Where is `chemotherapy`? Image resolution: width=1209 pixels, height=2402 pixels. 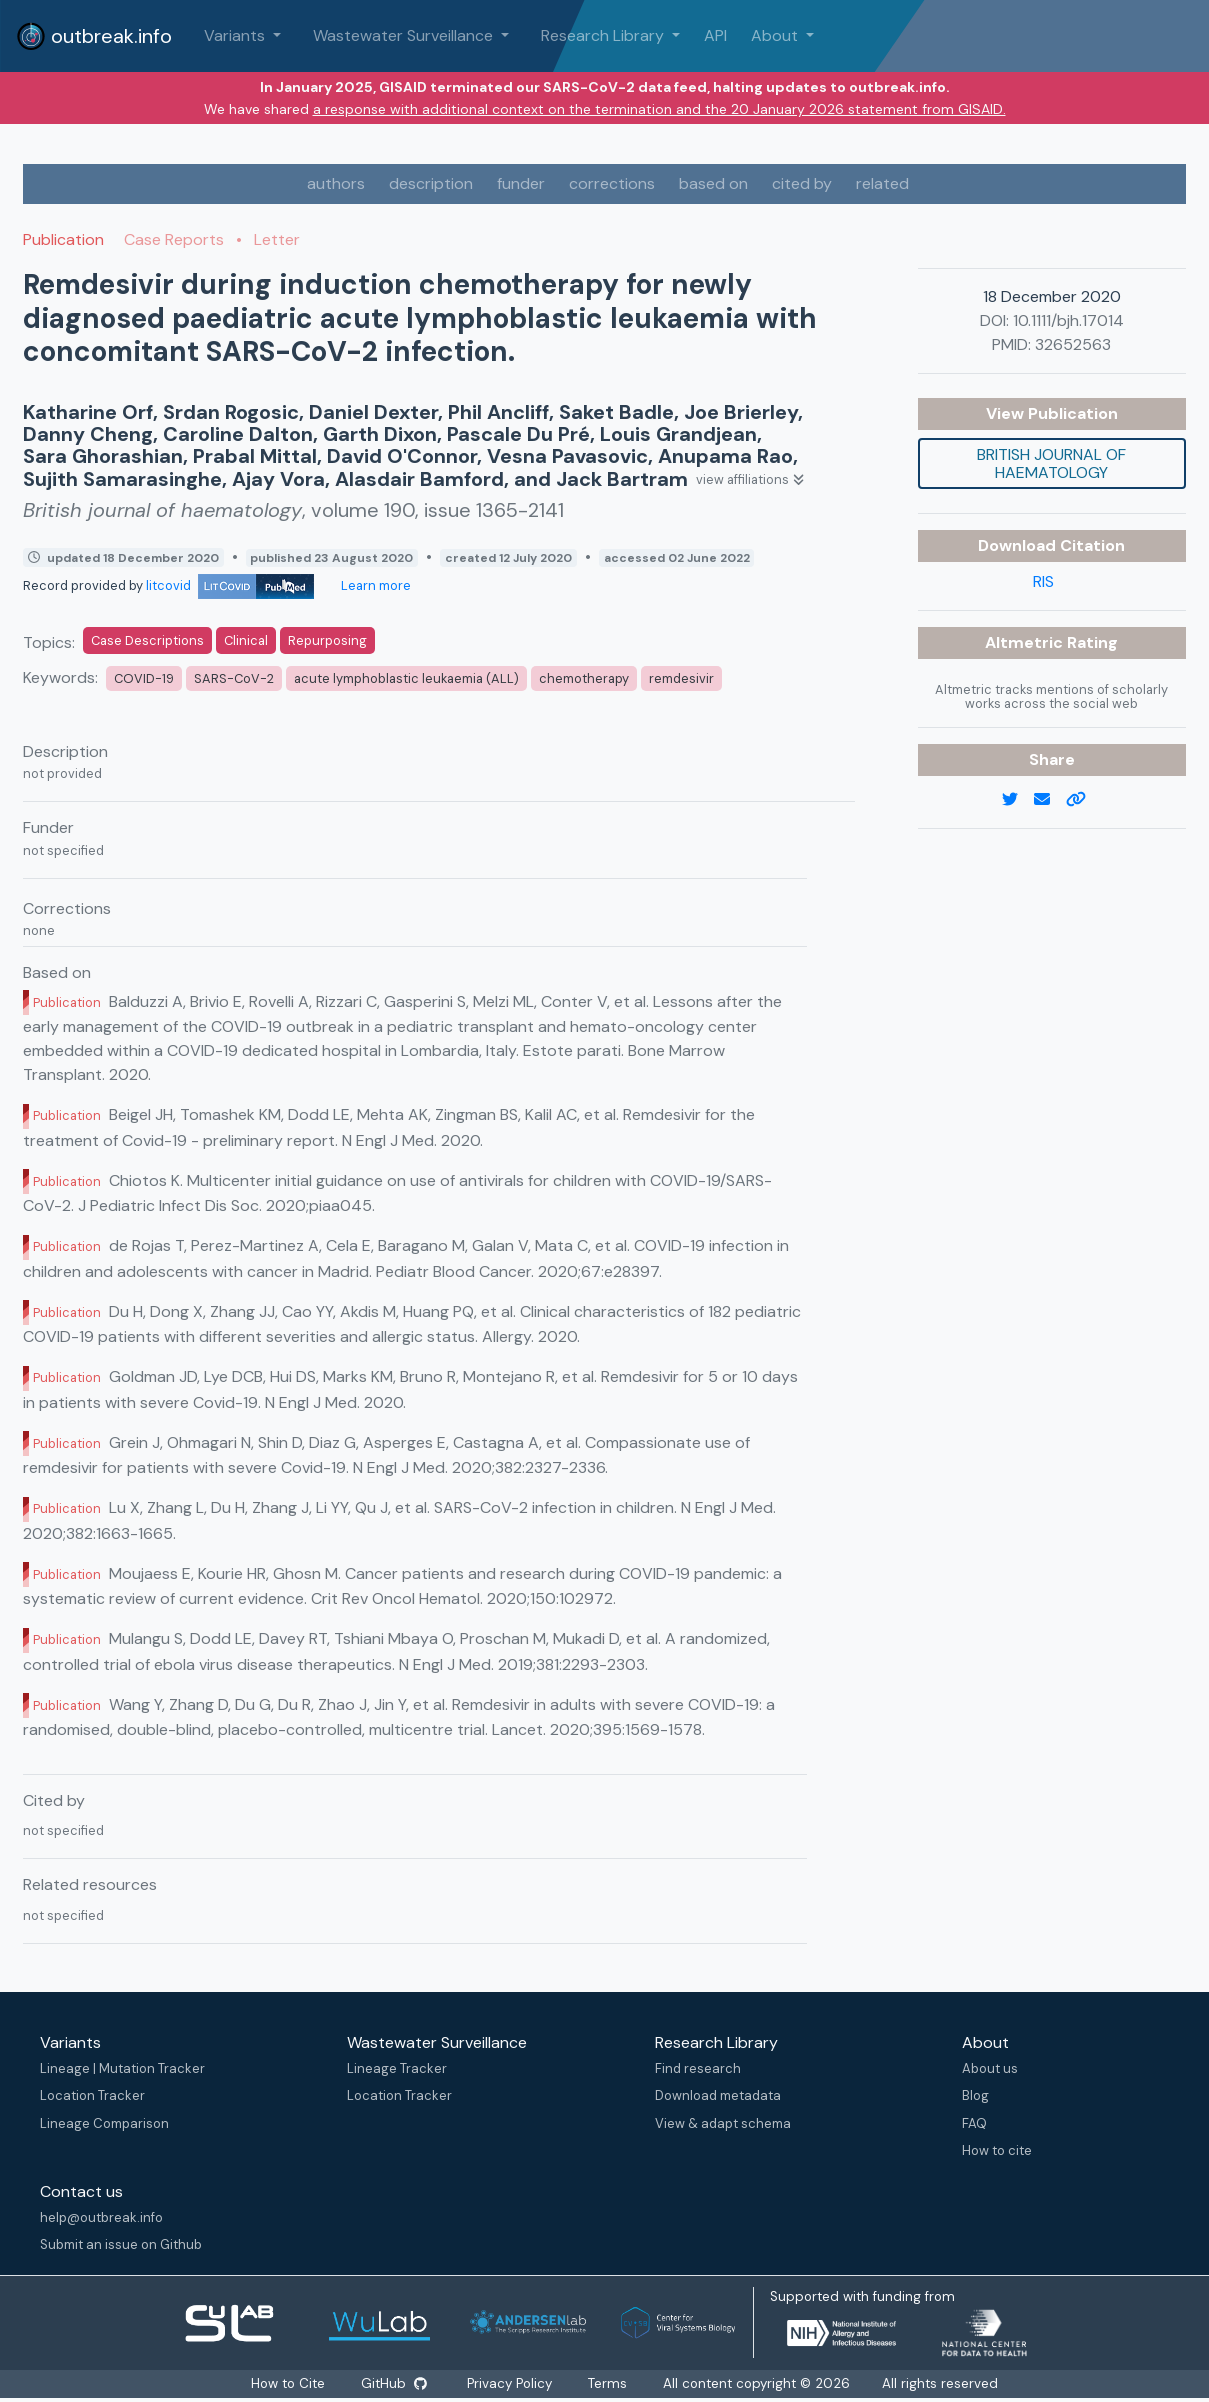 chemotherapy is located at coordinates (584, 678).